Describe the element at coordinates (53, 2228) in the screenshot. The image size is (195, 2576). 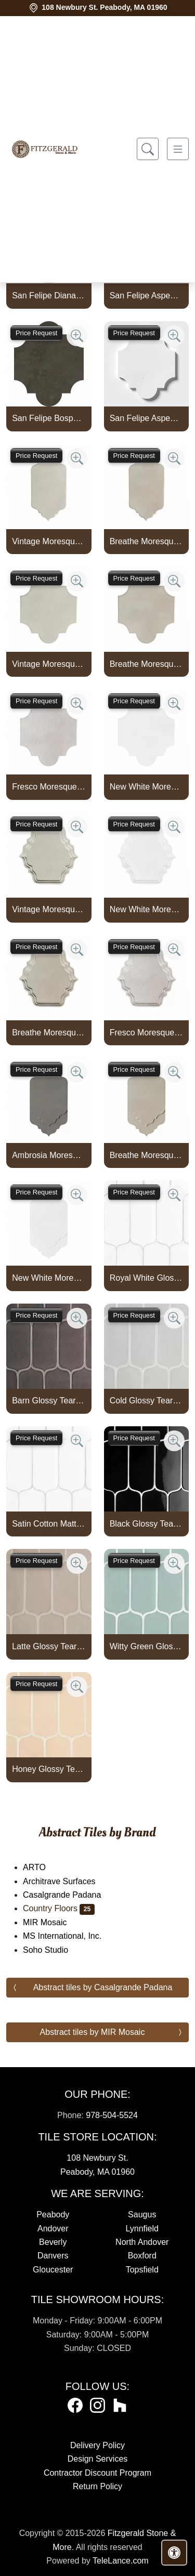
I see `Andover` at that location.